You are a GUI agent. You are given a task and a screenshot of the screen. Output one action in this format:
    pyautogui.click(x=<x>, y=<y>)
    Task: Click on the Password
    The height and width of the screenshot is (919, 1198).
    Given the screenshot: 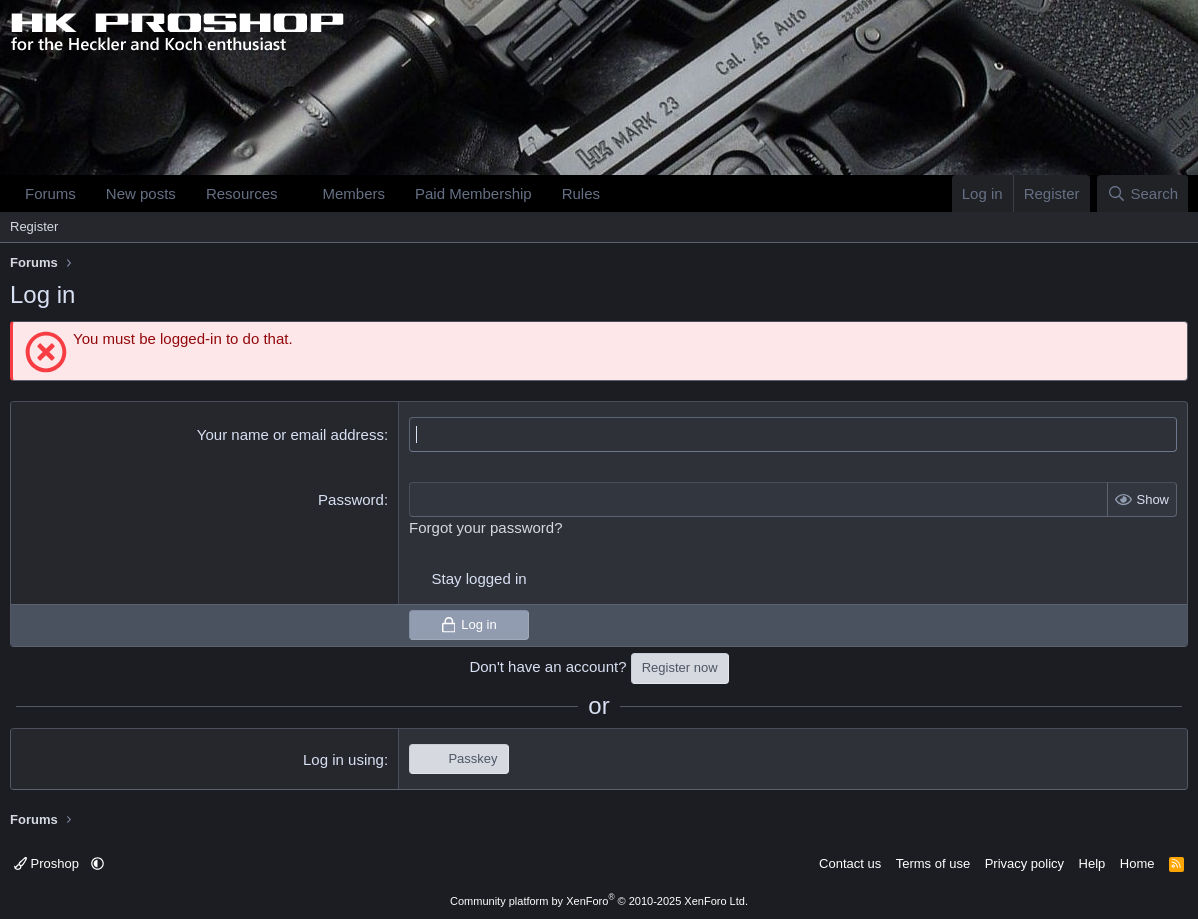 What is the action you would take?
    pyautogui.click(x=351, y=499)
    